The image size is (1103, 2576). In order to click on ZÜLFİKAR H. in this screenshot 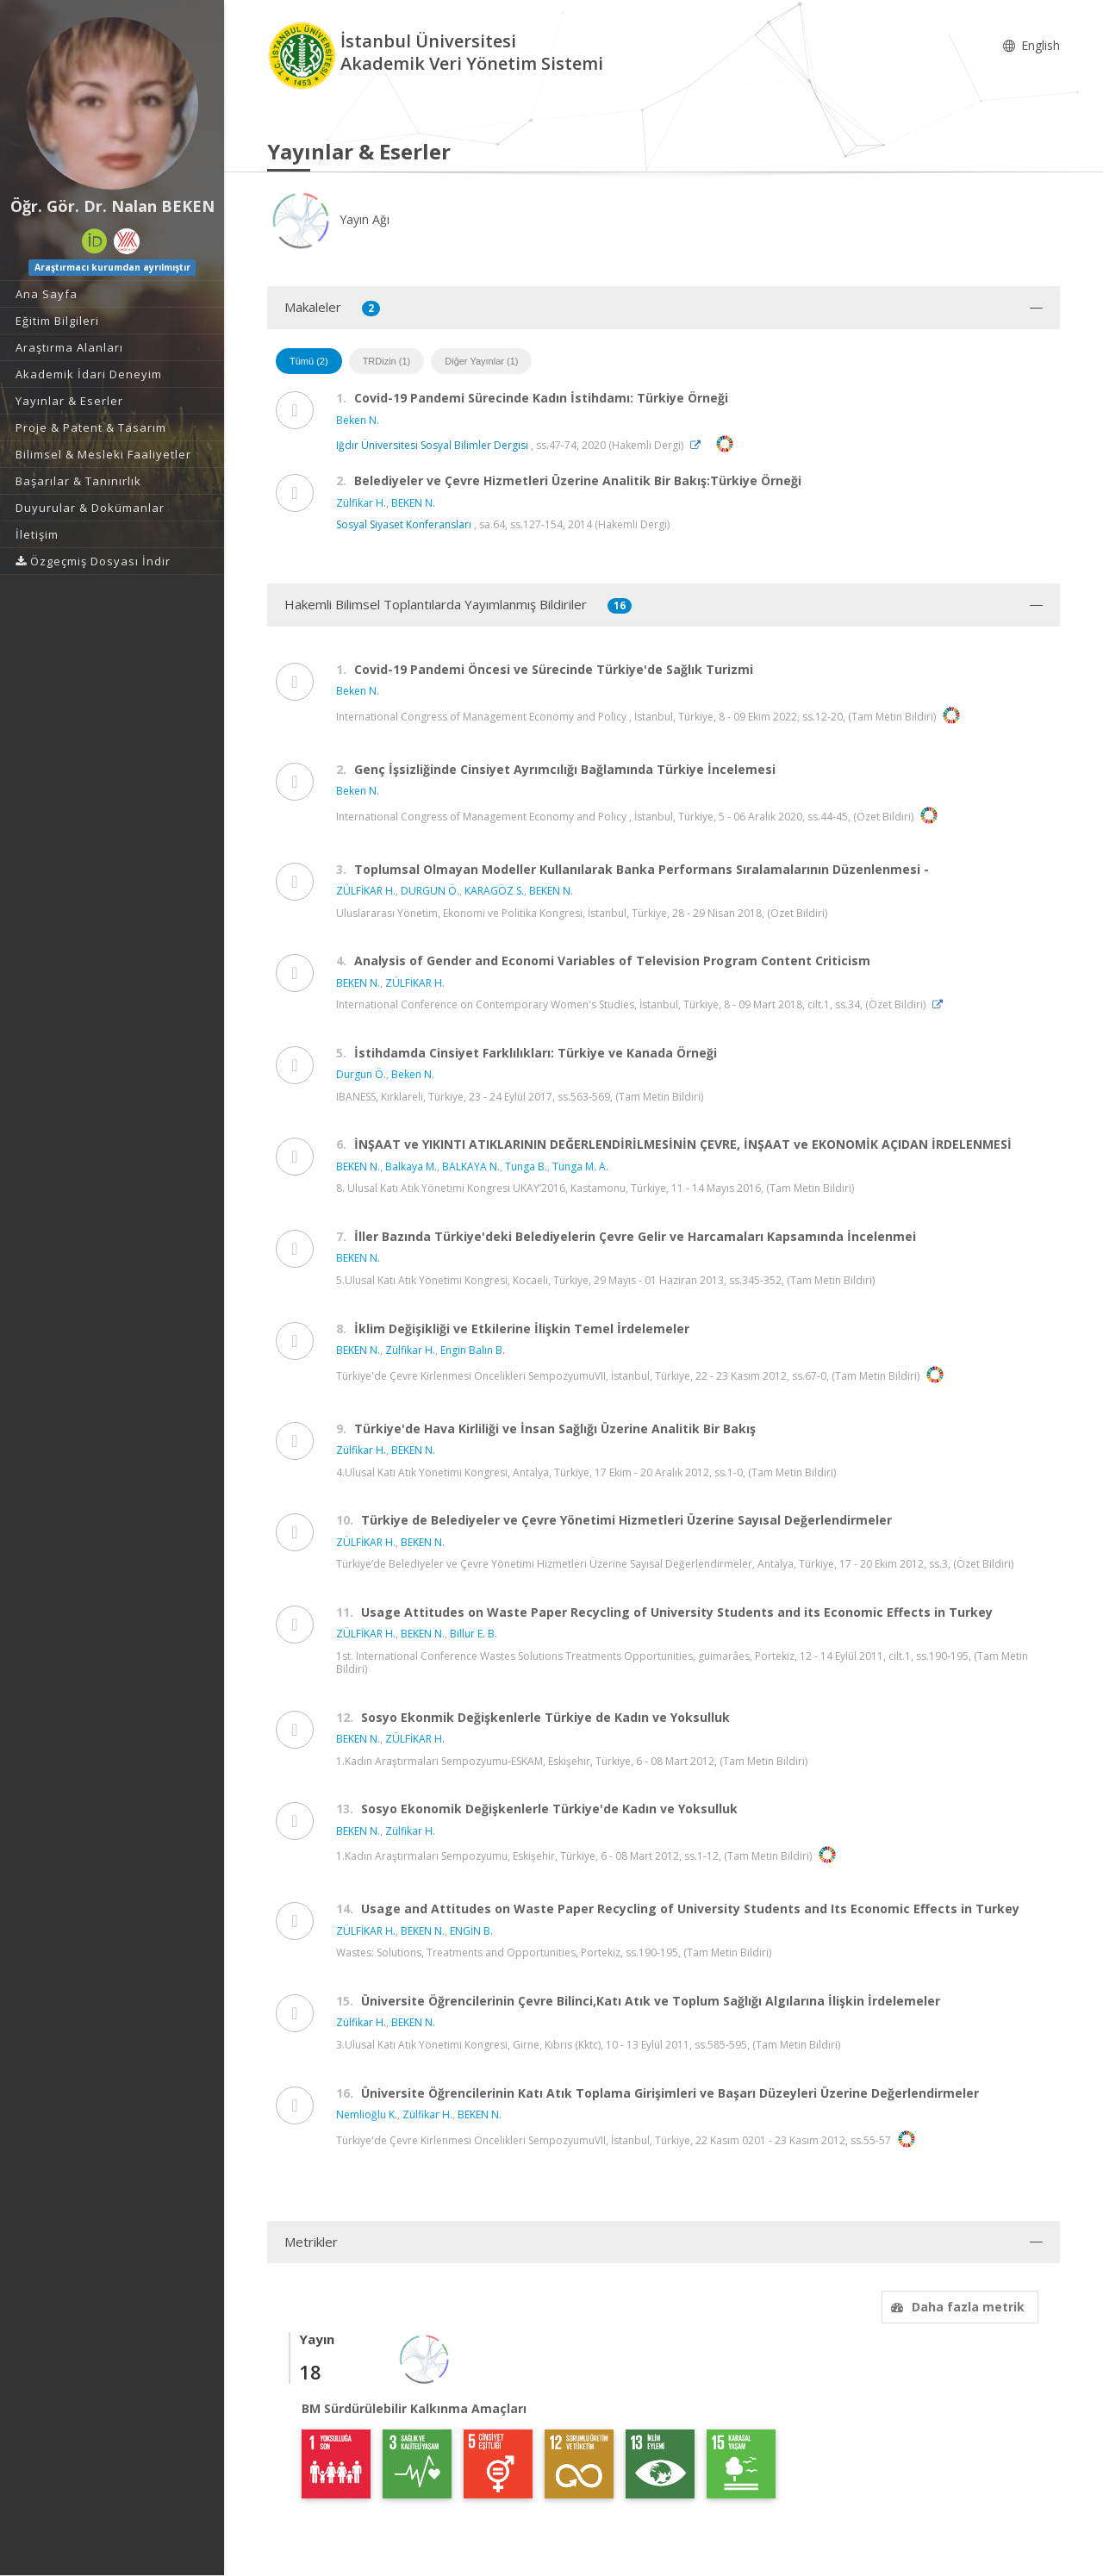, I will do `click(366, 890)`.